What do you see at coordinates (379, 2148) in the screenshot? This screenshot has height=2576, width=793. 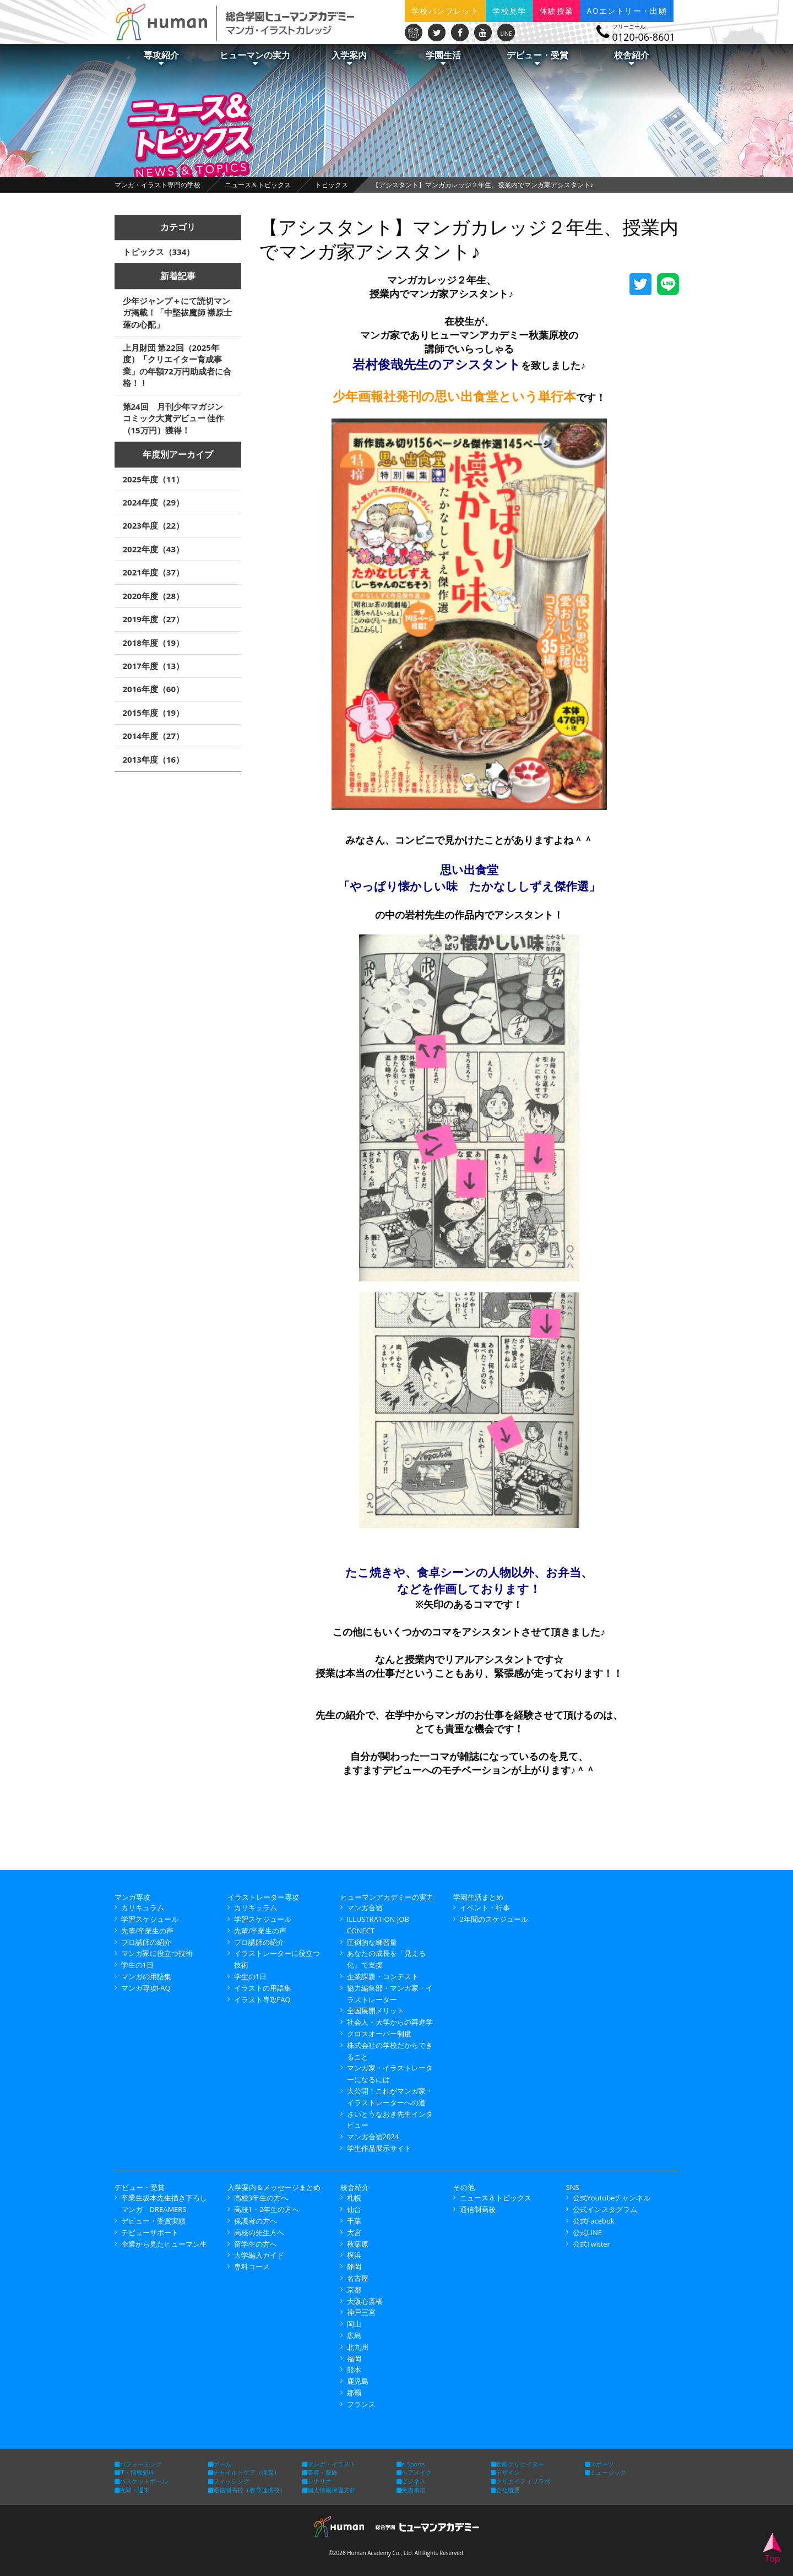 I see `学生作品展示サイト` at bounding box center [379, 2148].